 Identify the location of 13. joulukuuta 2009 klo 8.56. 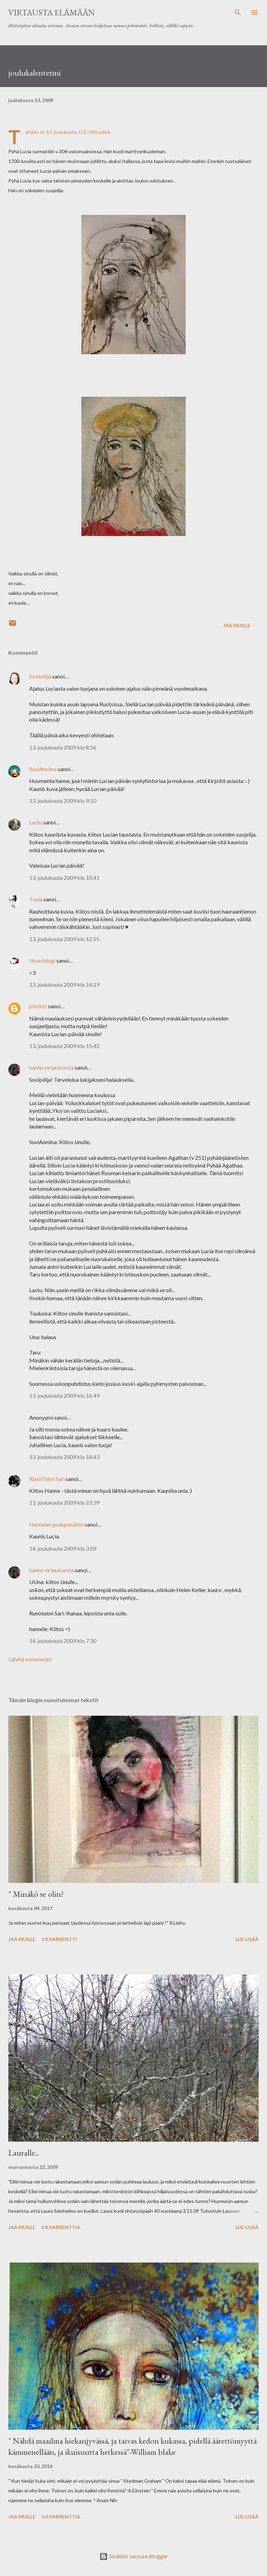
(62, 747).